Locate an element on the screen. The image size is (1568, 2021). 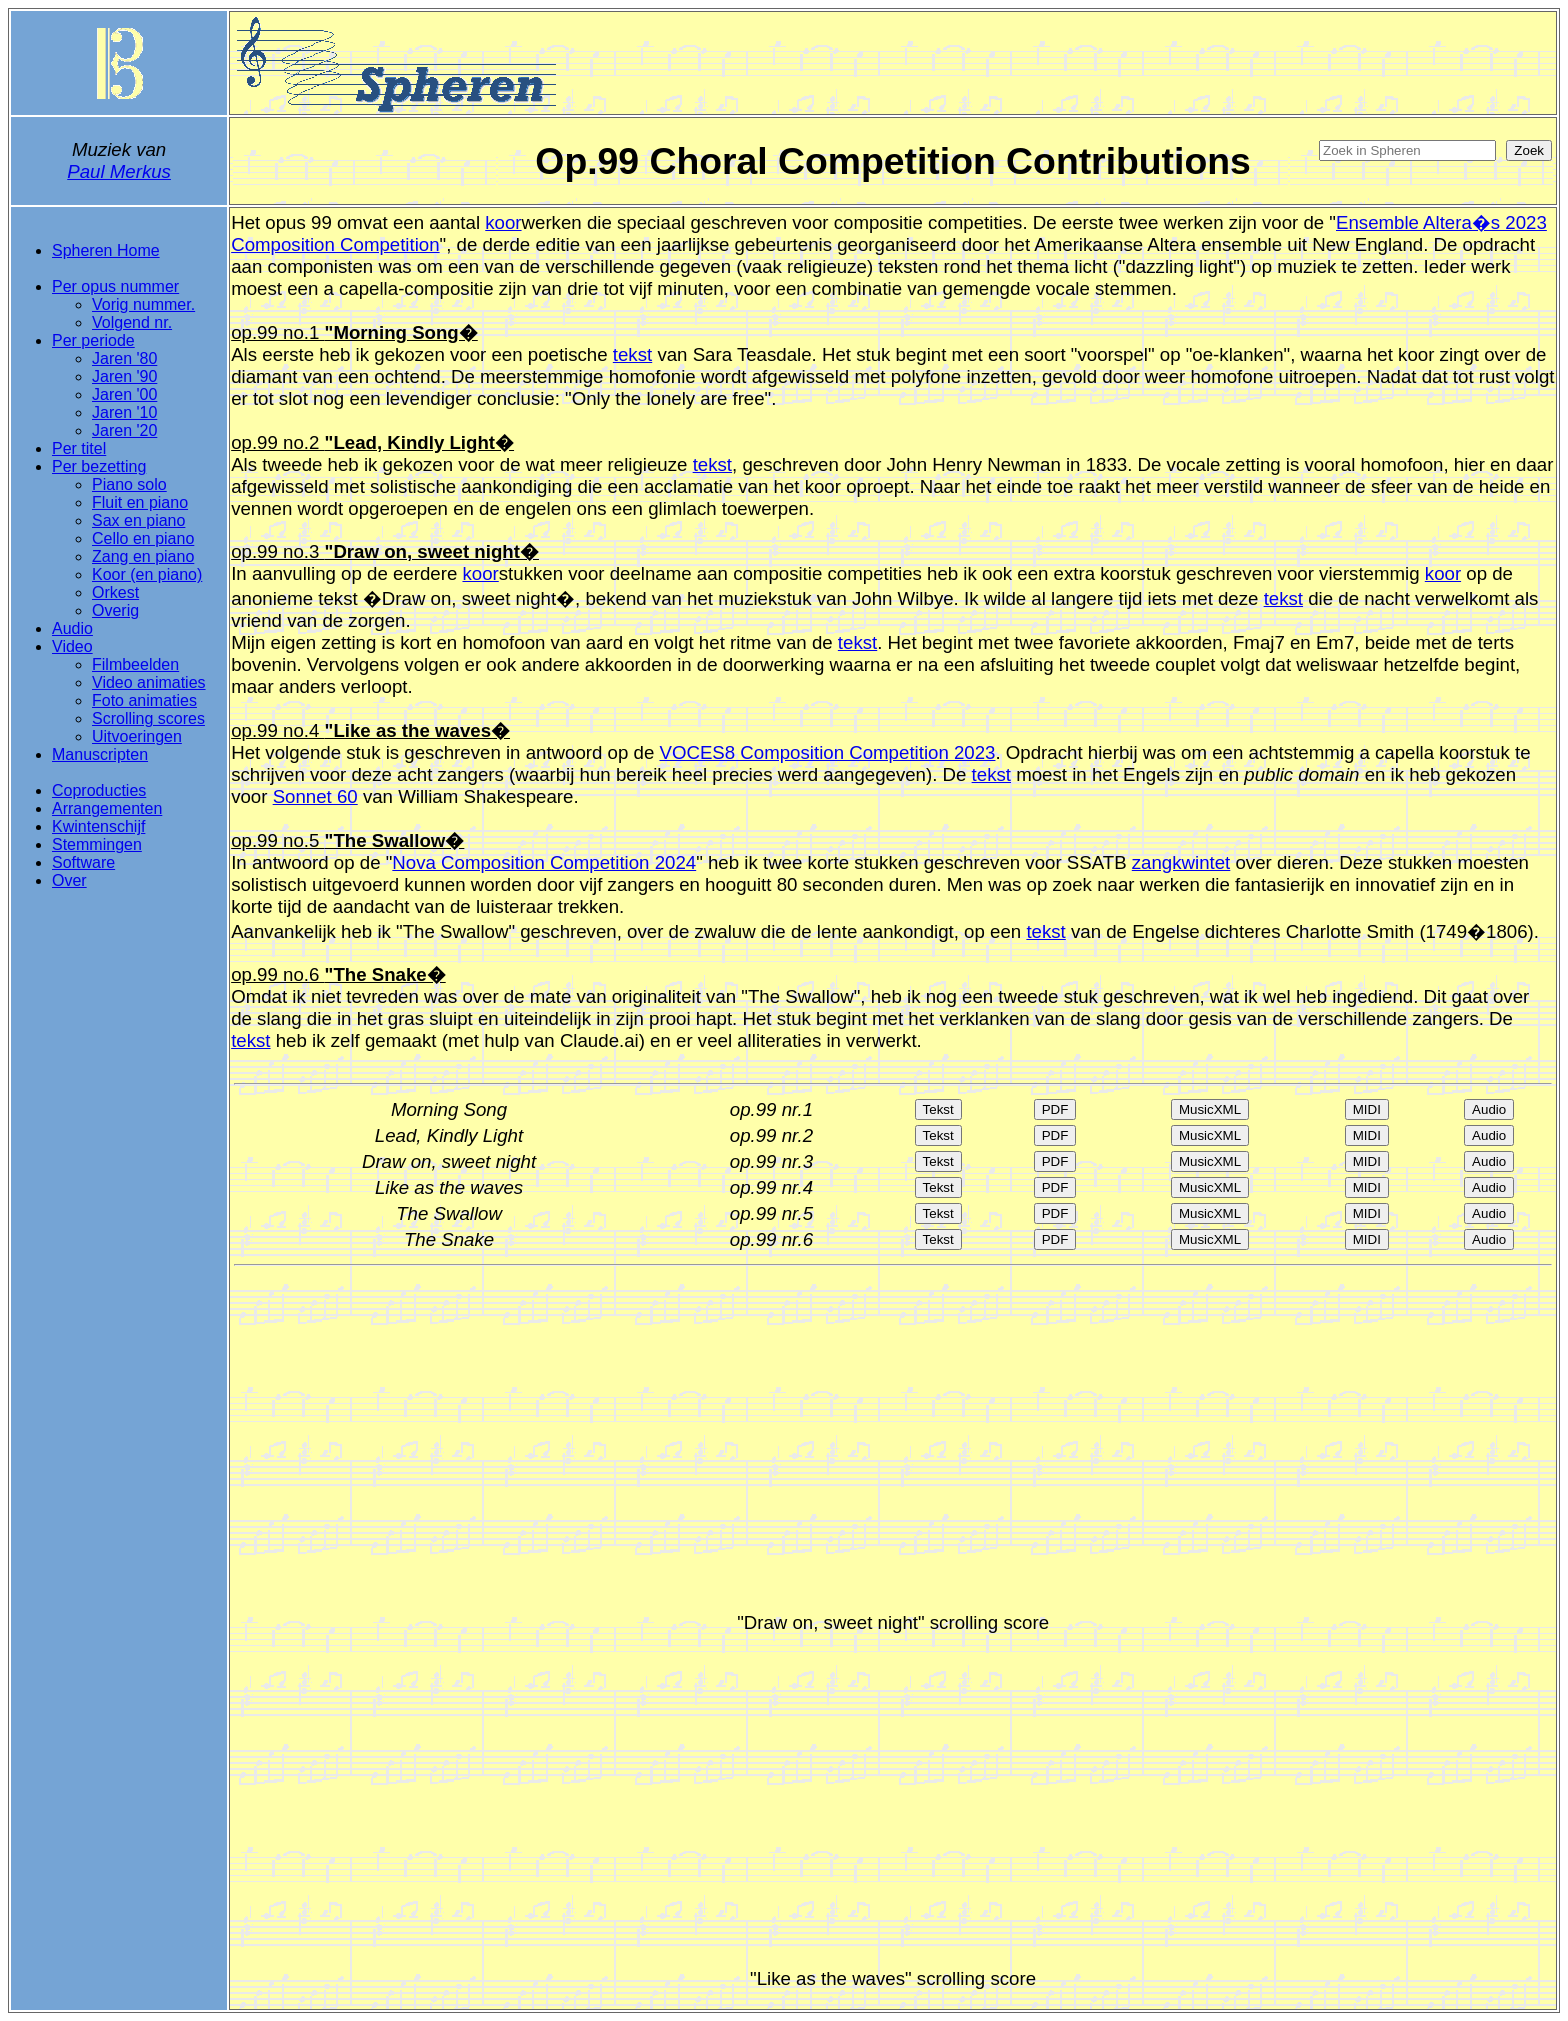
koor is located at coordinates (503, 222).